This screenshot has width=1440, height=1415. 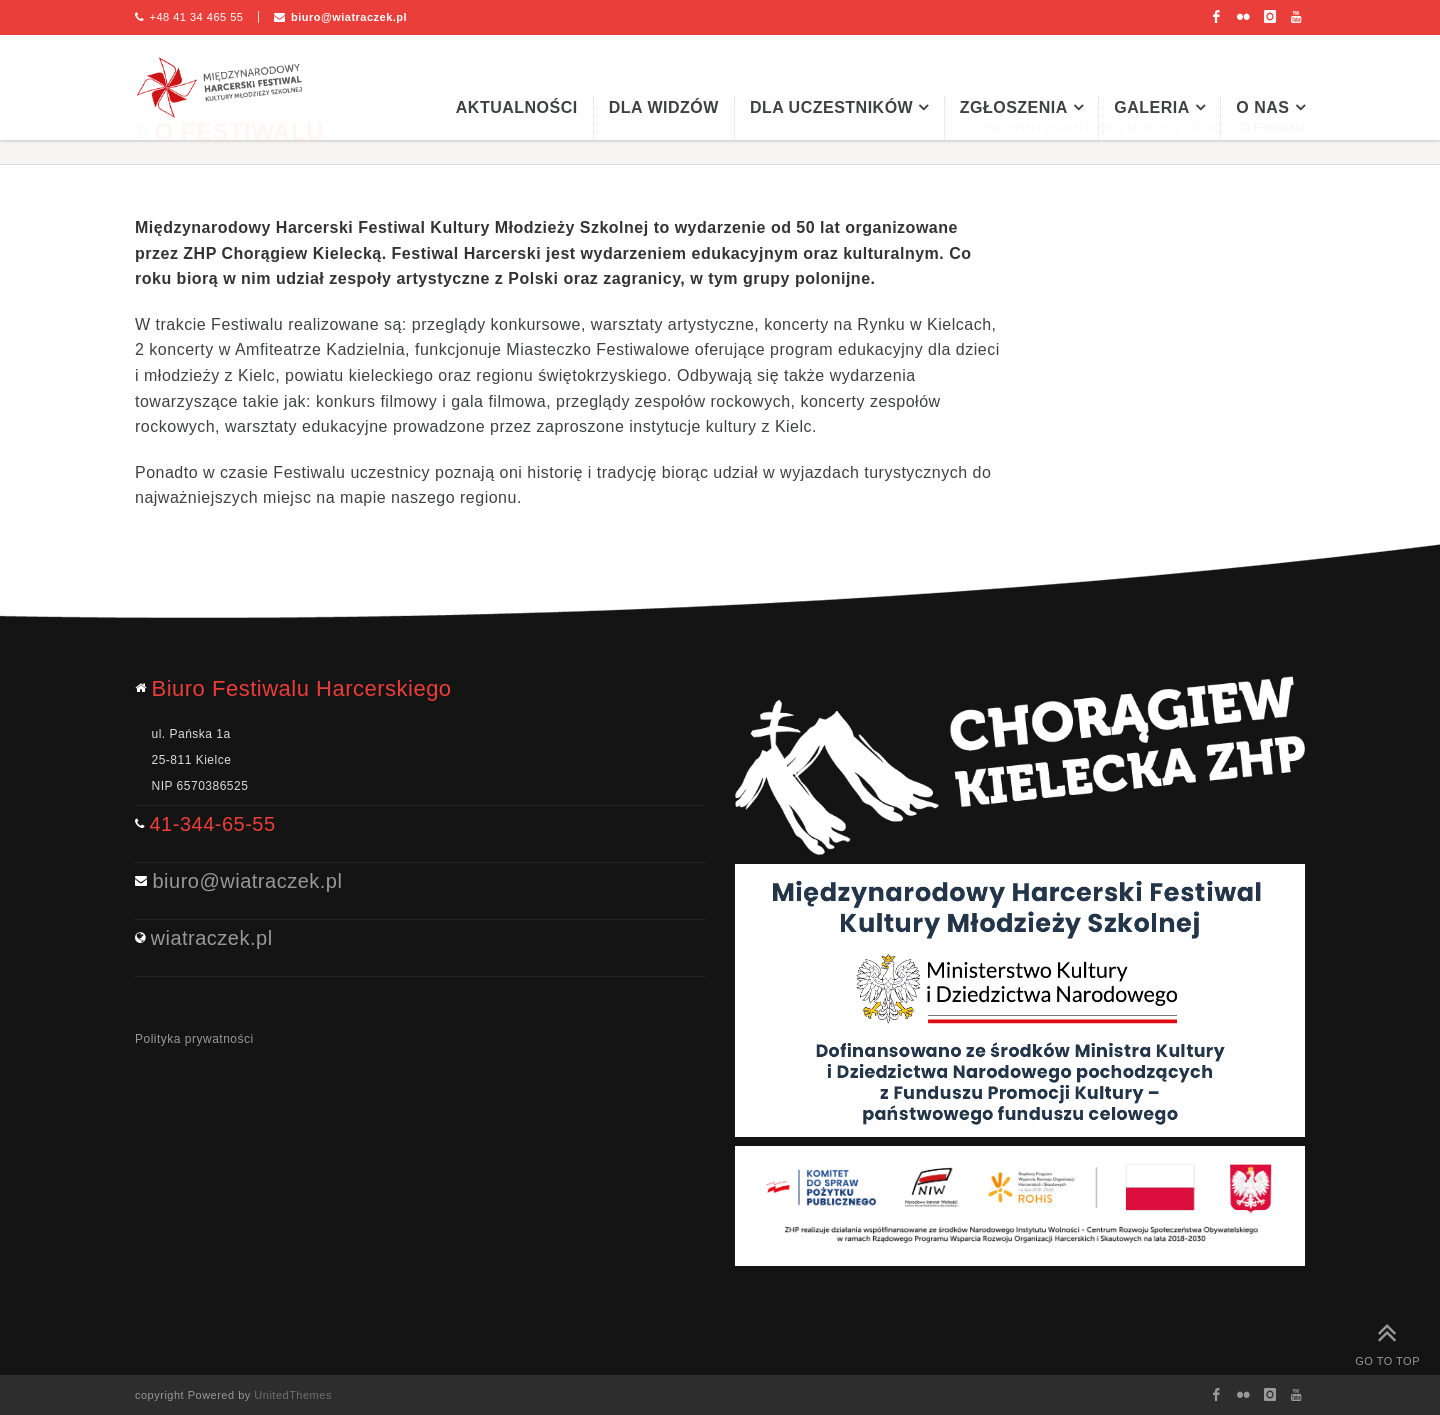 What do you see at coordinates (212, 938) in the screenshot?
I see `wiatraczek.pl` at bounding box center [212, 938].